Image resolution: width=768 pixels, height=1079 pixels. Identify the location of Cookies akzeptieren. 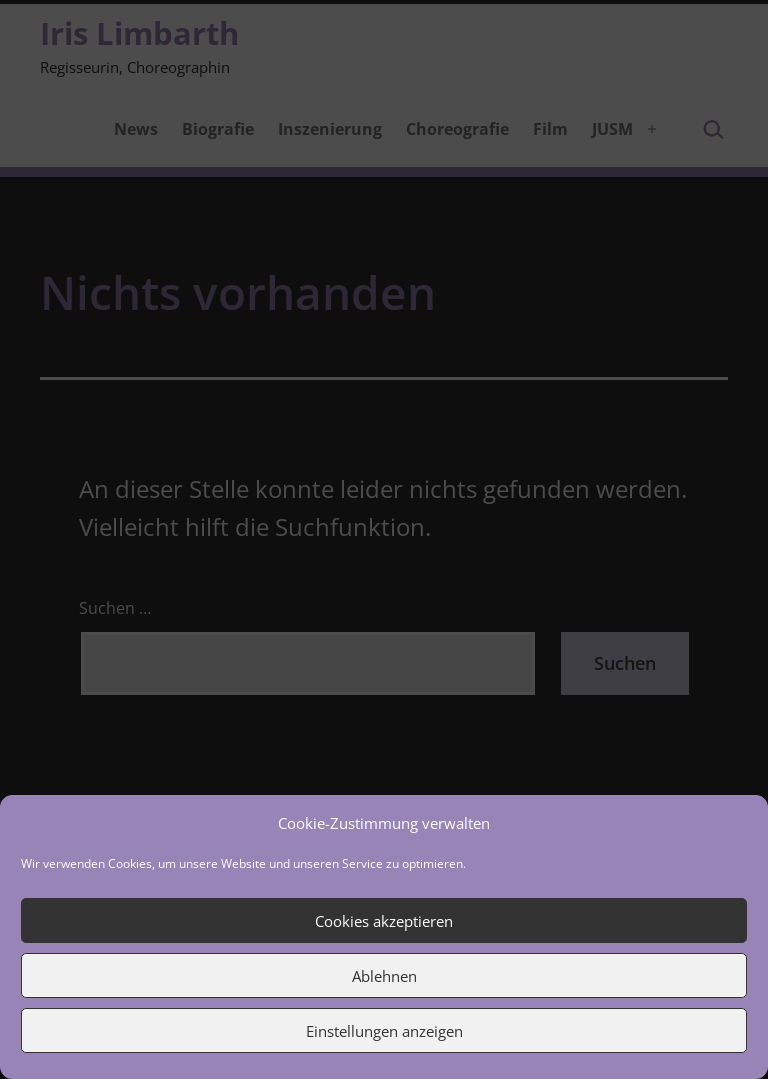
(384, 921).